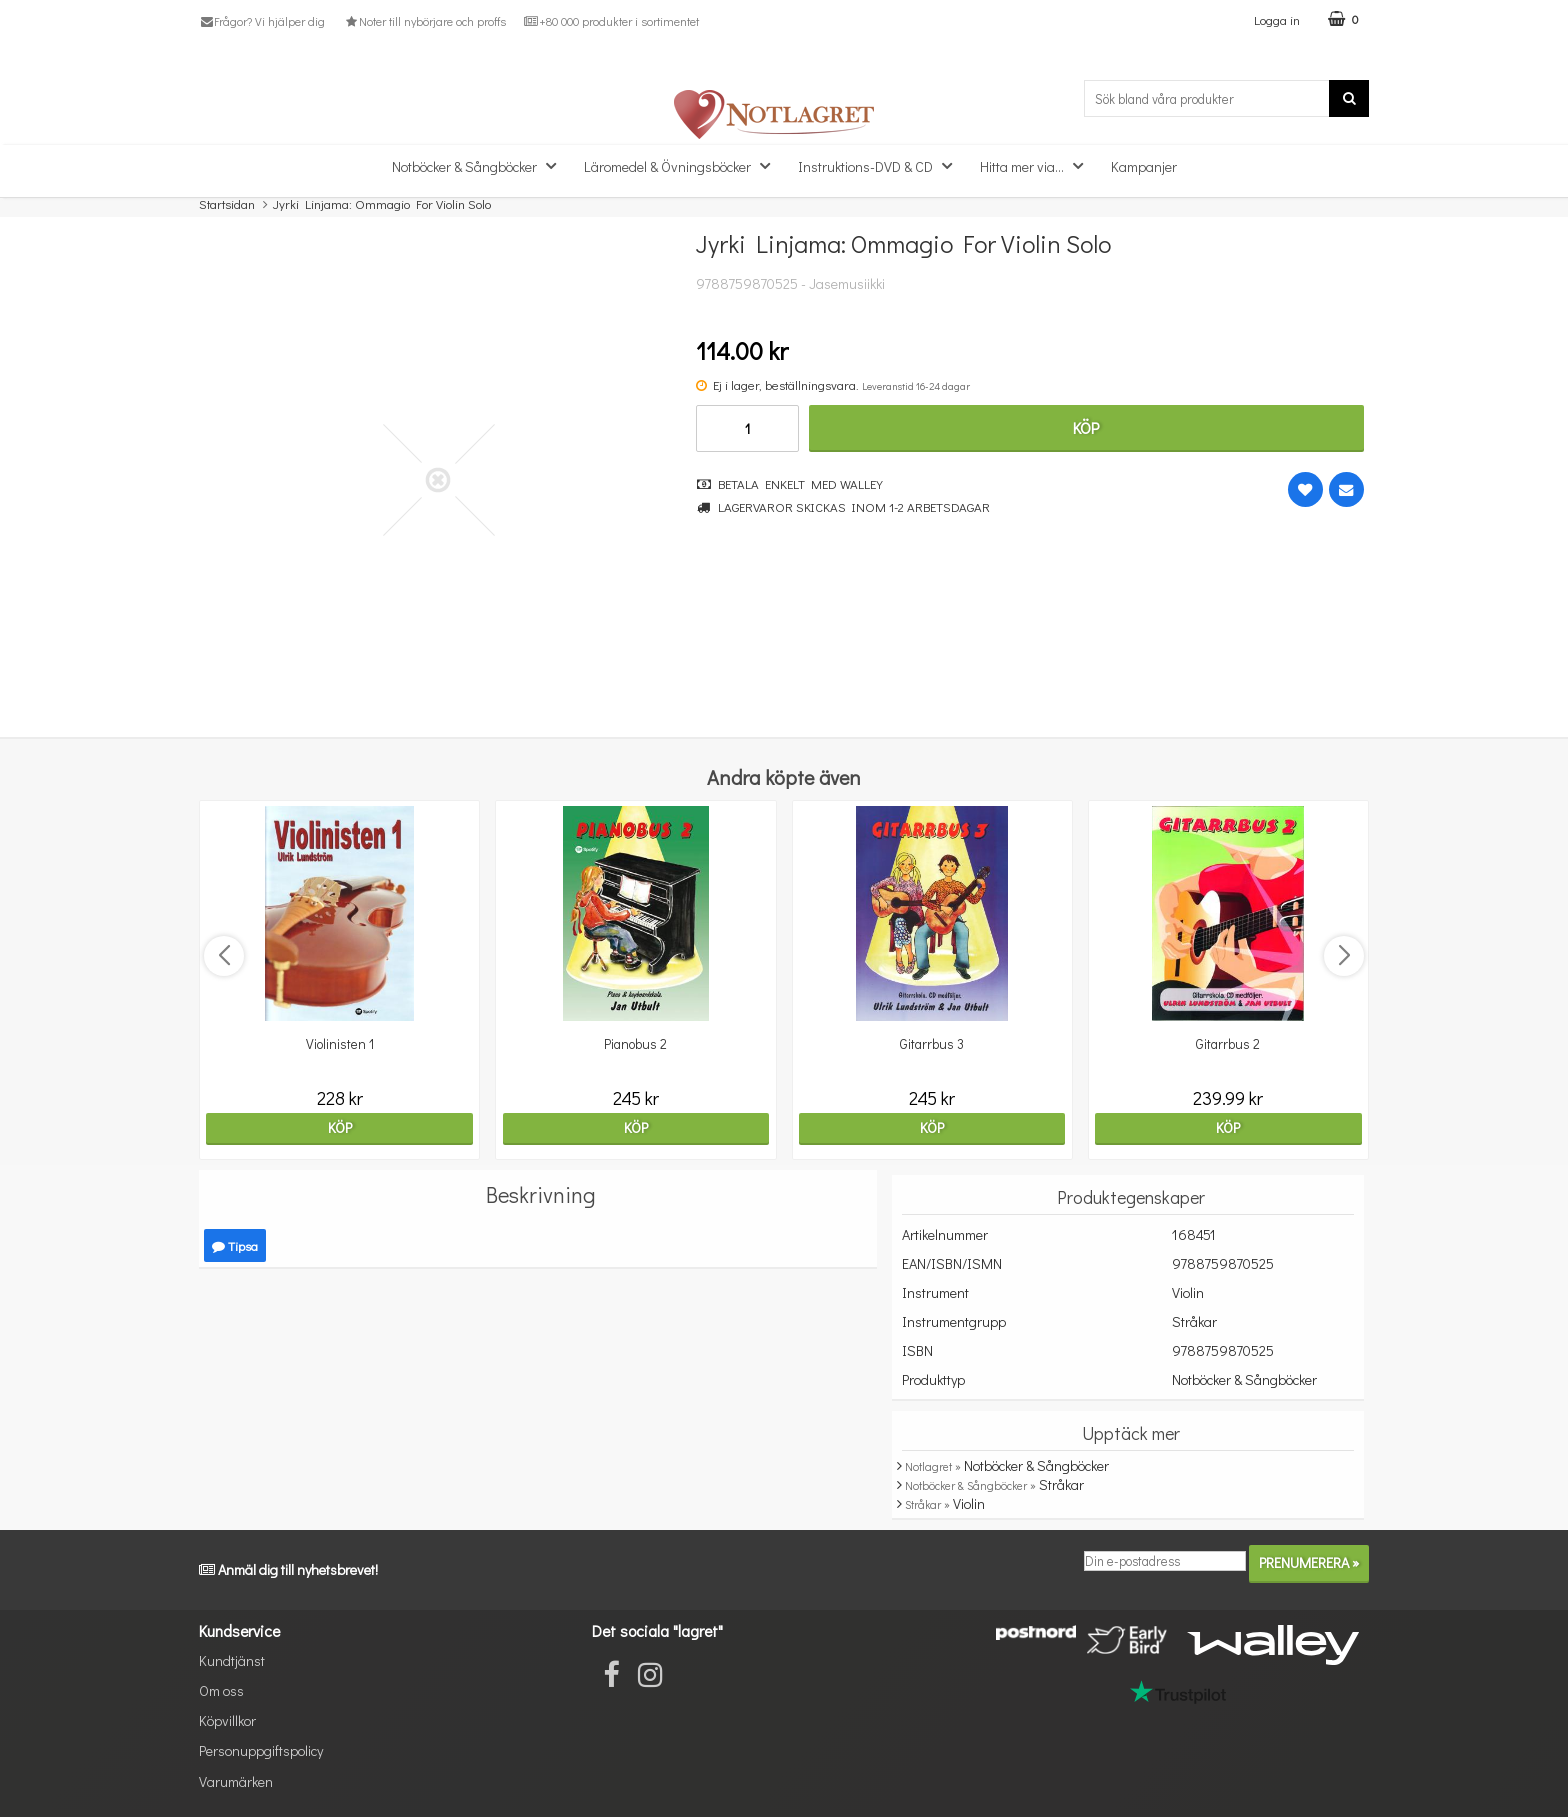 Image resolution: width=1568 pixels, height=1817 pixels. What do you see at coordinates (227, 1720) in the screenshot?
I see `Köpvillkor` at bounding box center [227, 1720].